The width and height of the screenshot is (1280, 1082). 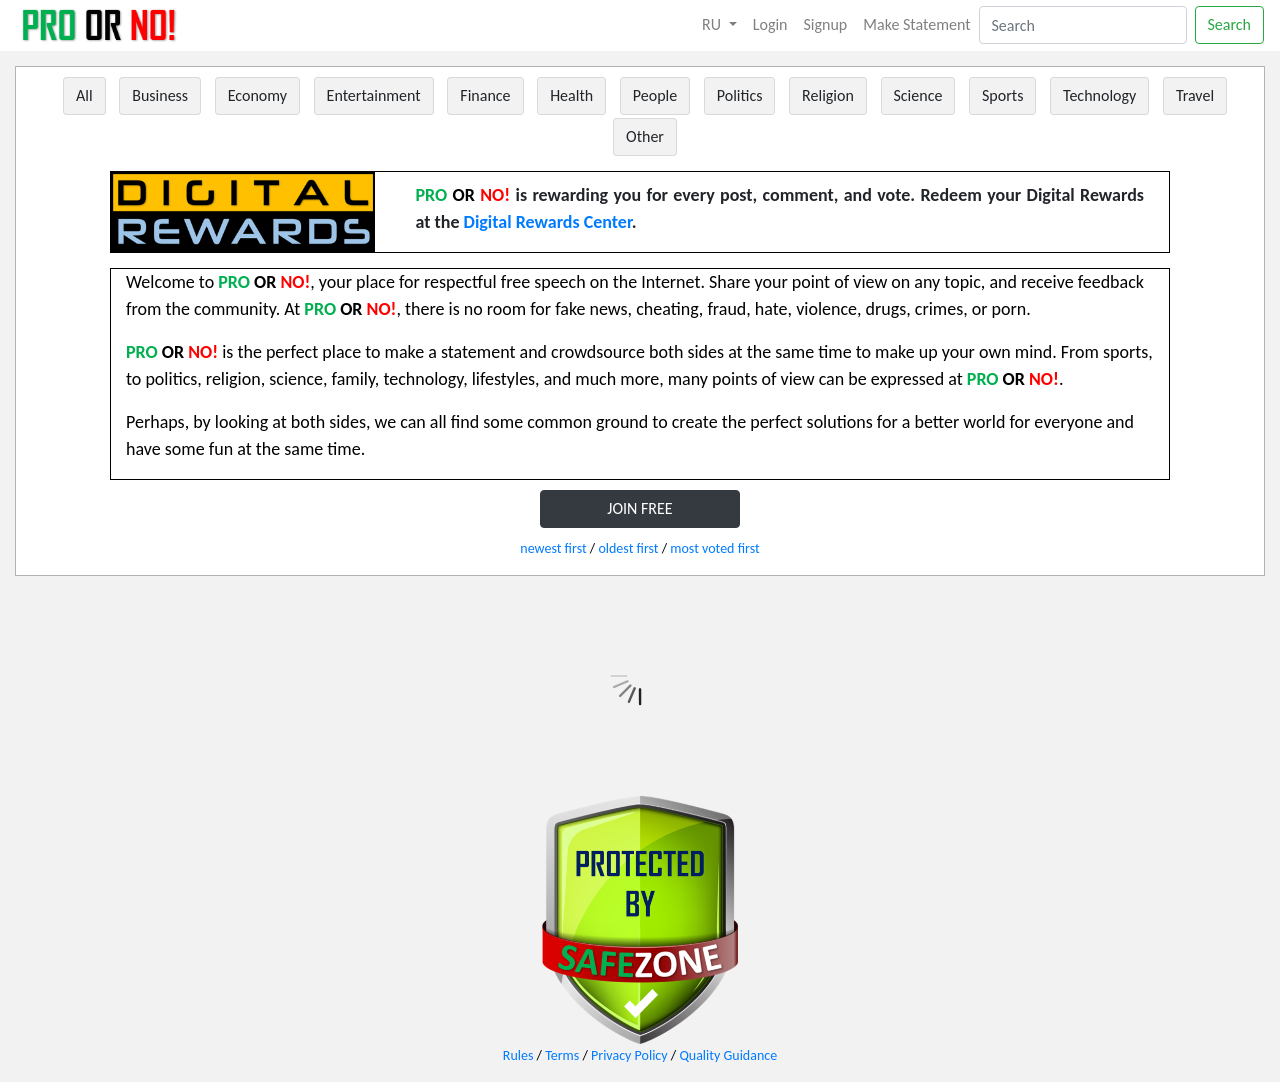 I want to click on Technology, so click(x=1099, y=95).